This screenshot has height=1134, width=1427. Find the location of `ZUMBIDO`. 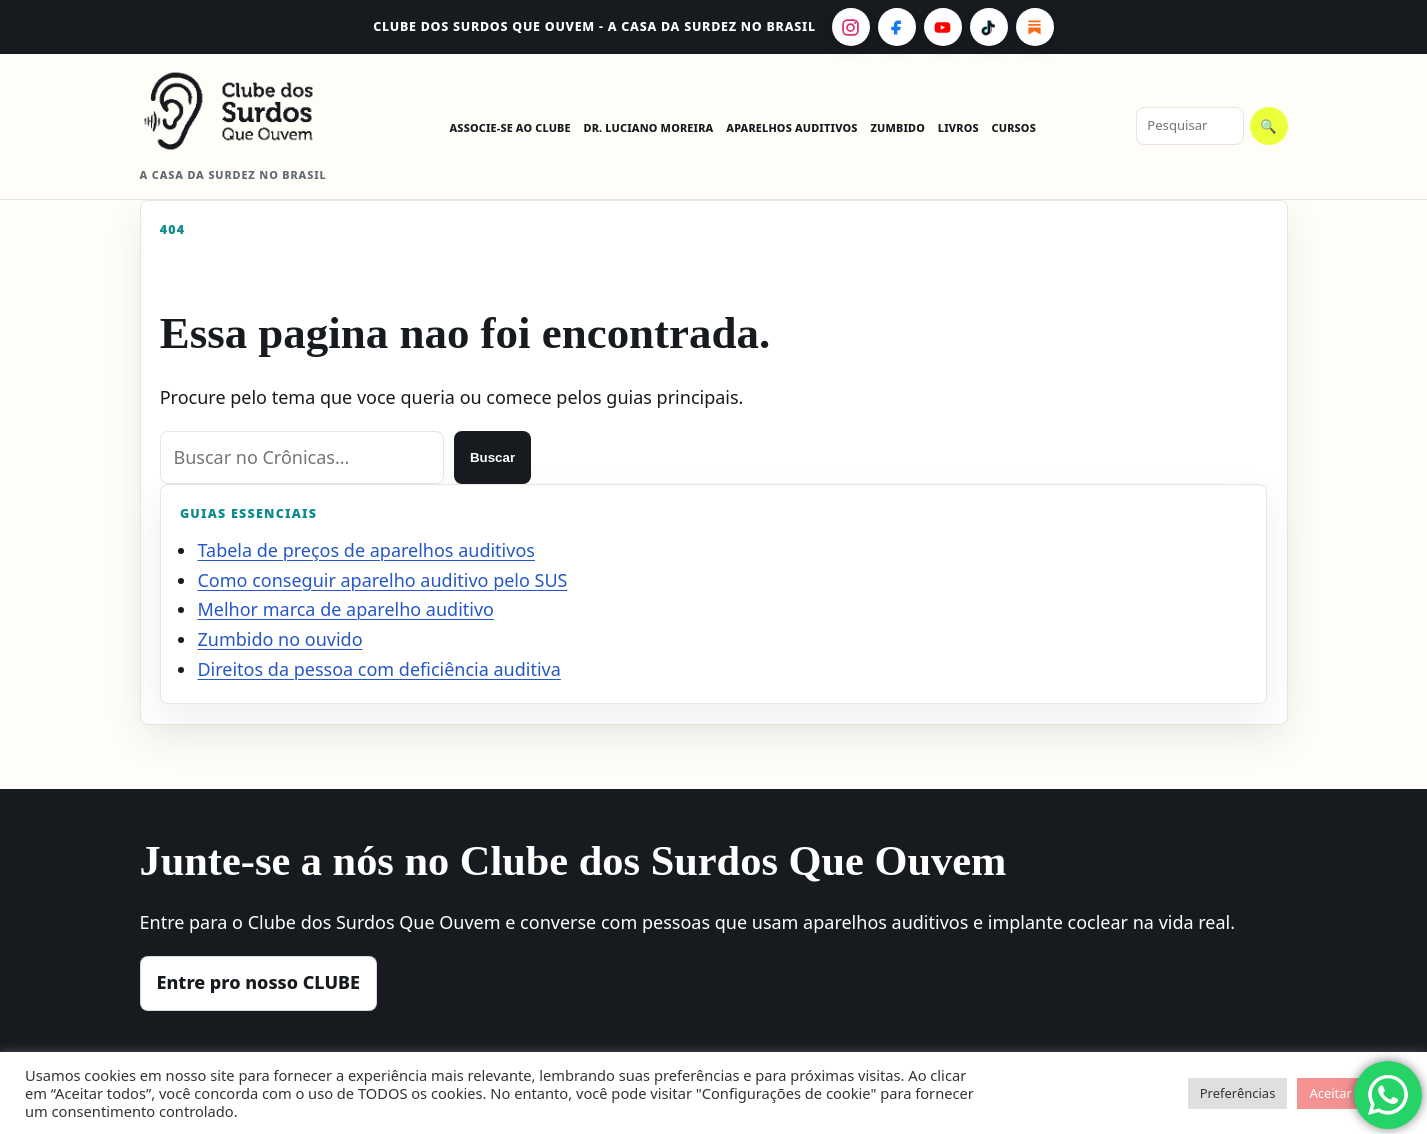

ZUMBIDO is located at coordinates (897, 127).